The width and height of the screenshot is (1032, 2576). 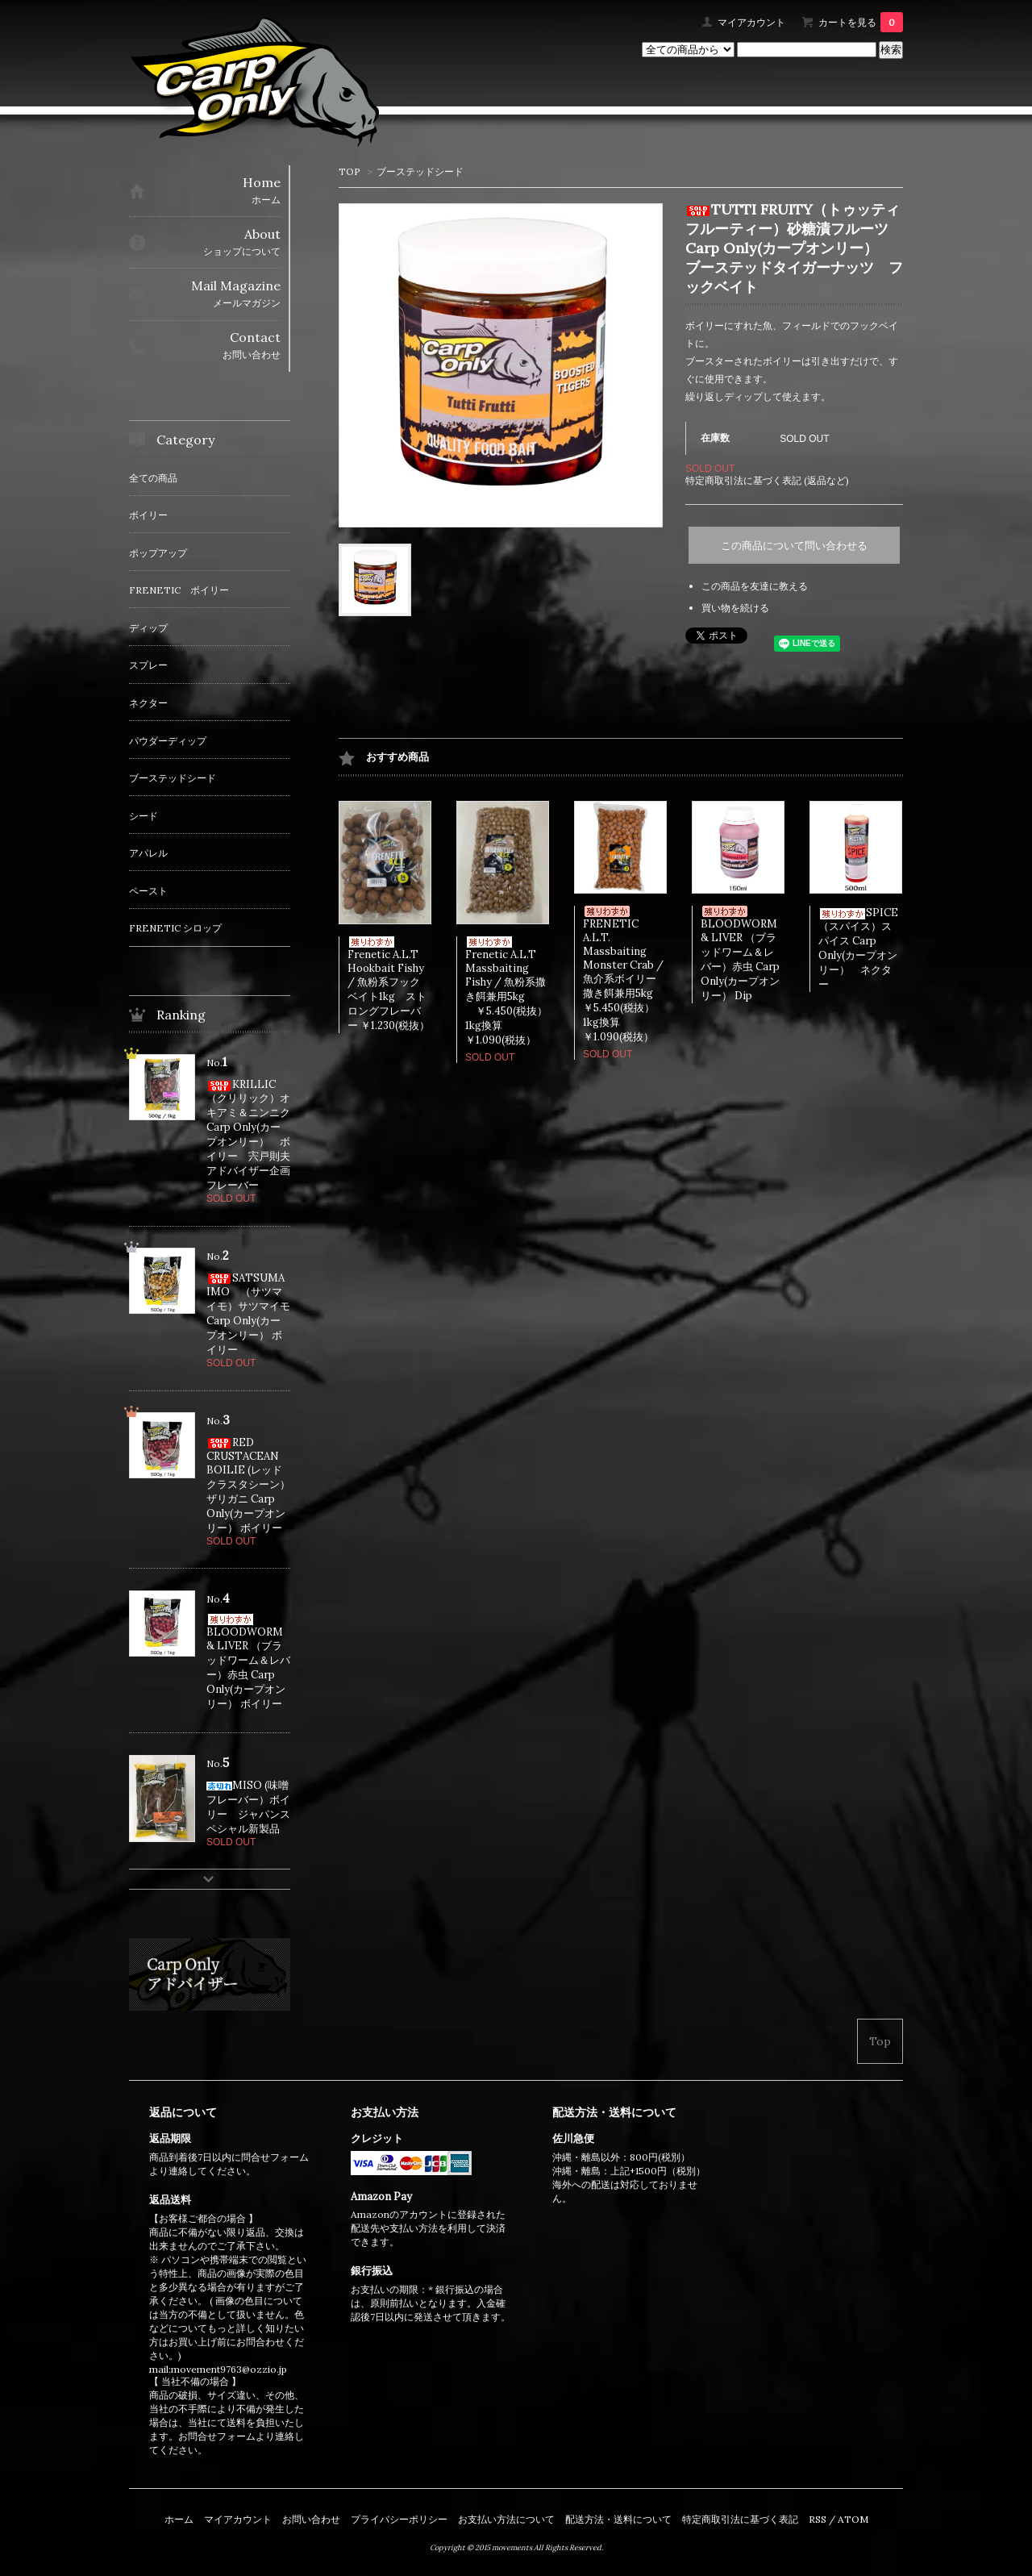 I want to click on ATOM, so click(x=853, y=2519).